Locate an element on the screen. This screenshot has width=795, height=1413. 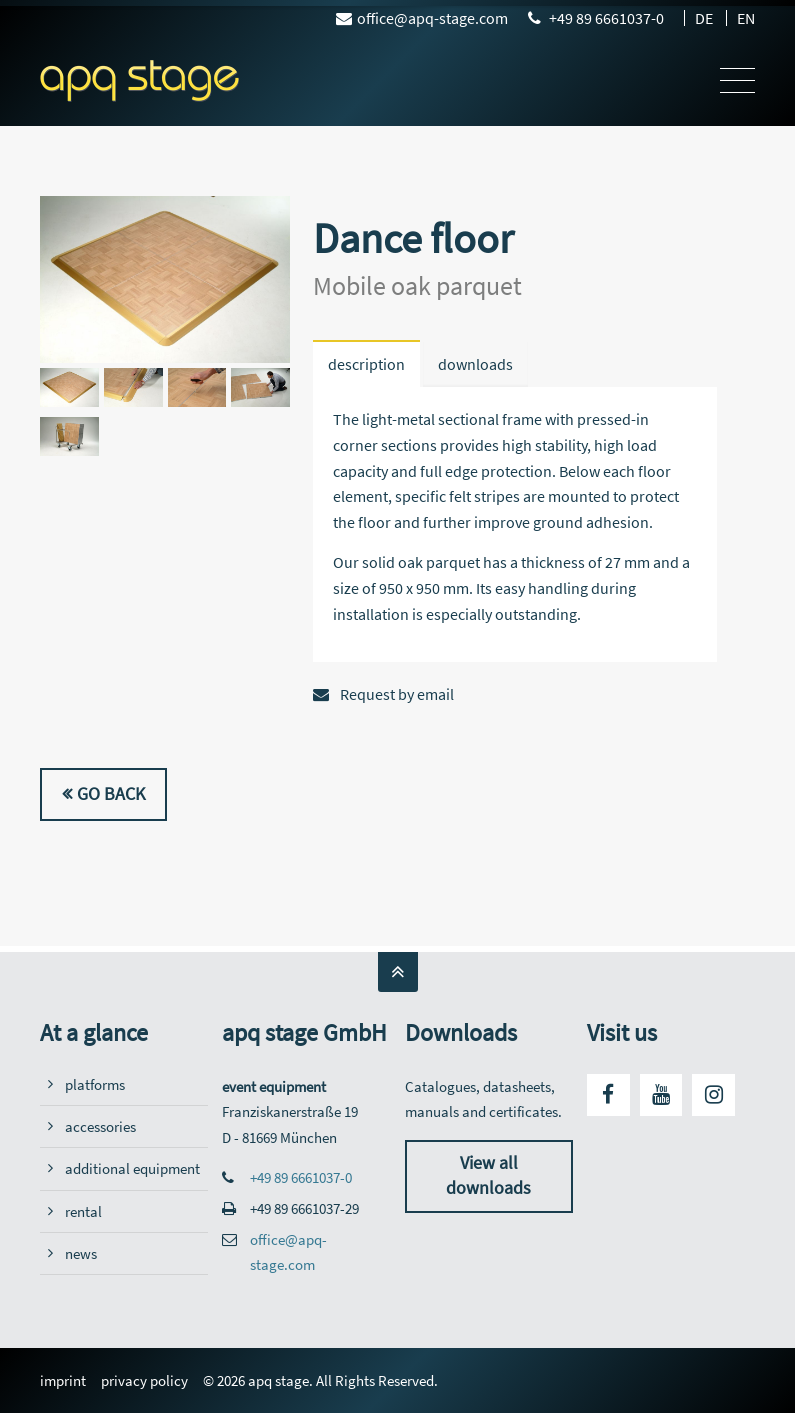
office@apq-stage.com is located at coordinates (422, 18).